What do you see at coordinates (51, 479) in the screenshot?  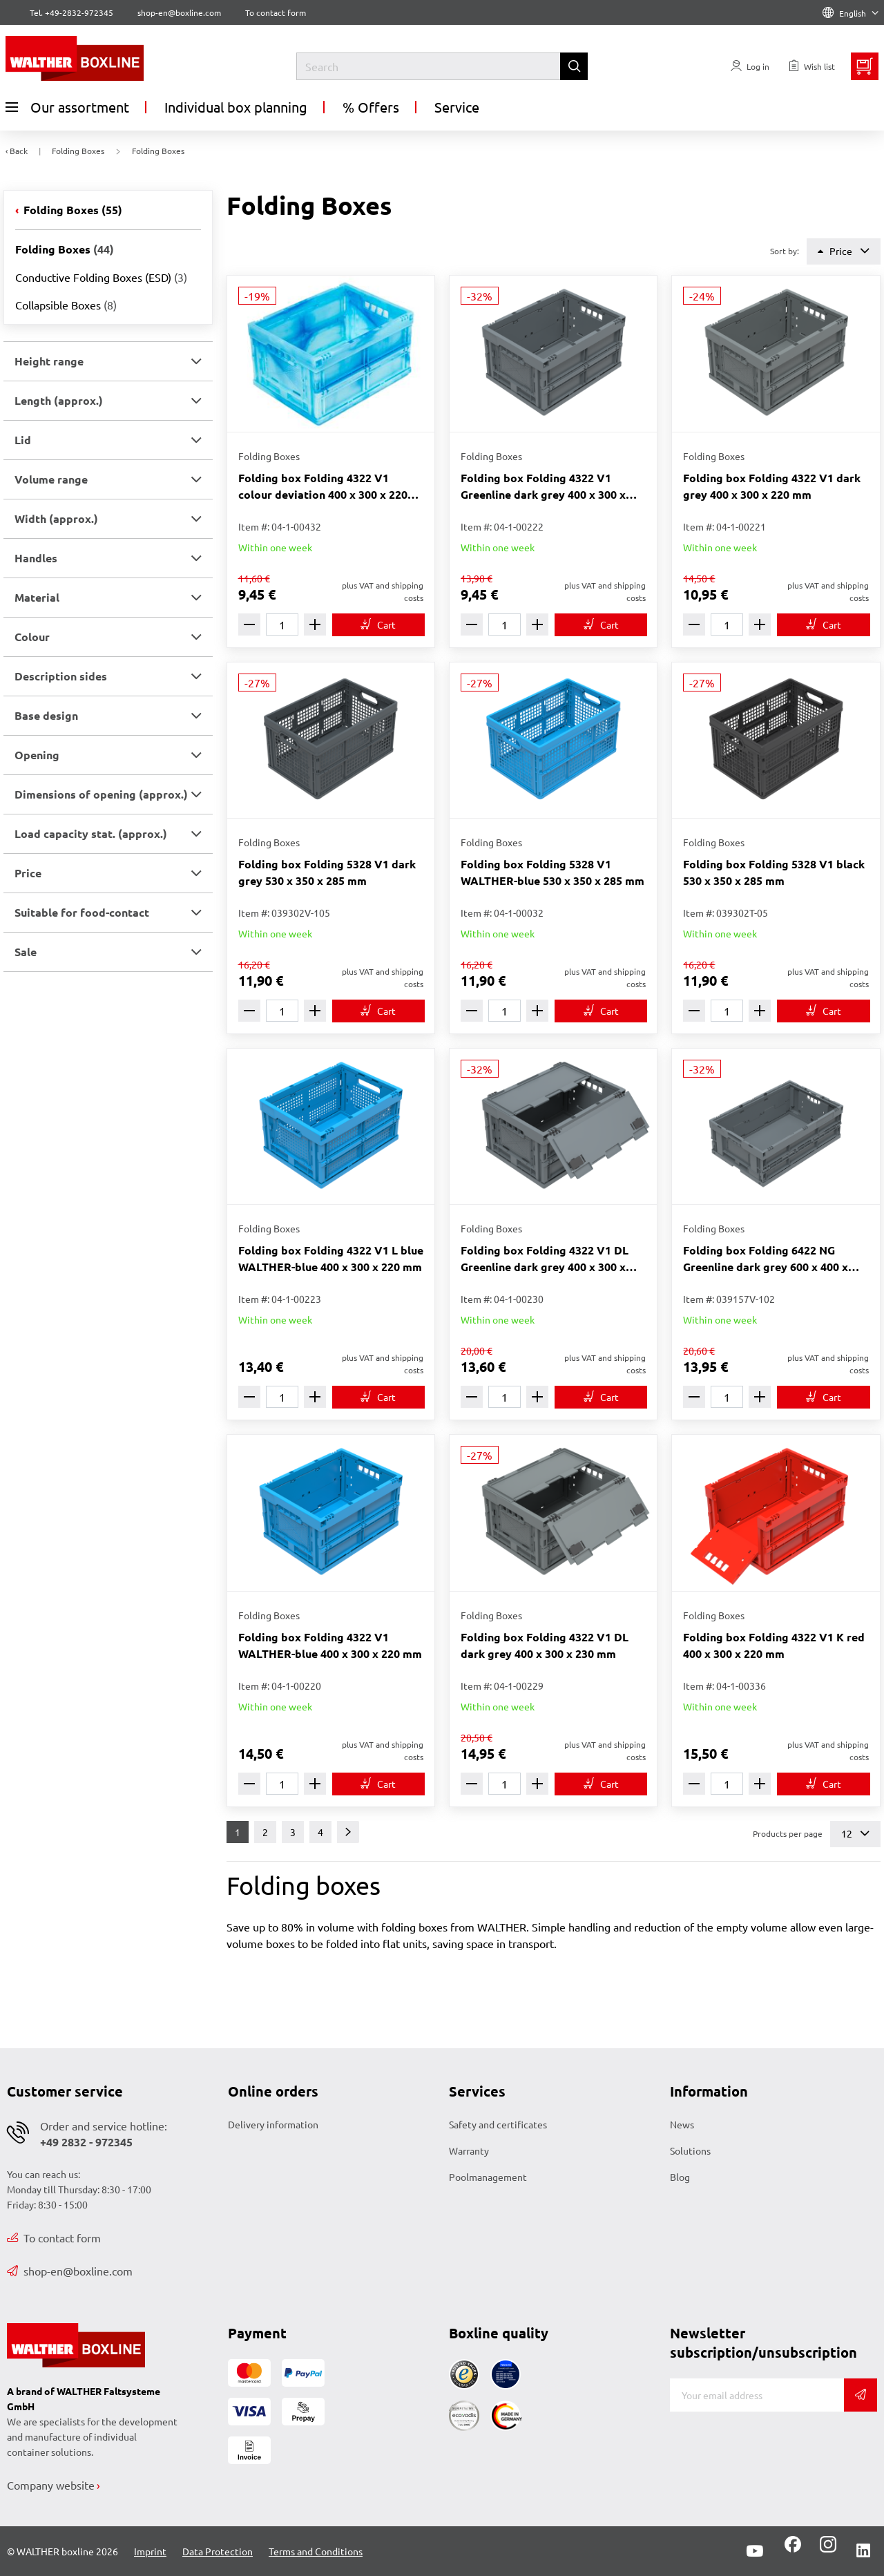 I see `Volume range [button]` at bounding box center [51, 479].